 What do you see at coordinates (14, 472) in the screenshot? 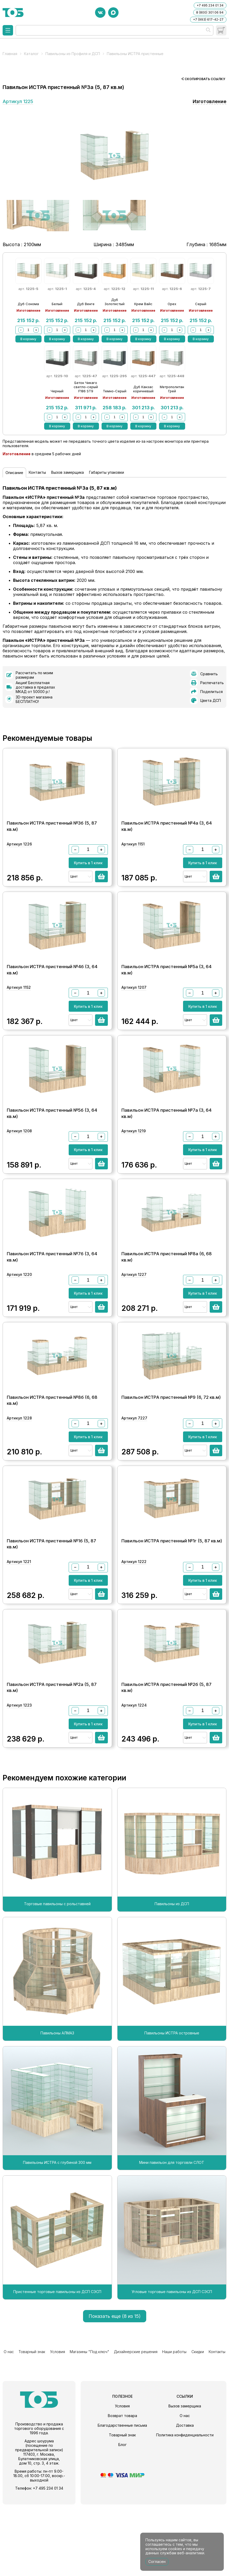
I see `Описание` at bounding box center [14, 472].